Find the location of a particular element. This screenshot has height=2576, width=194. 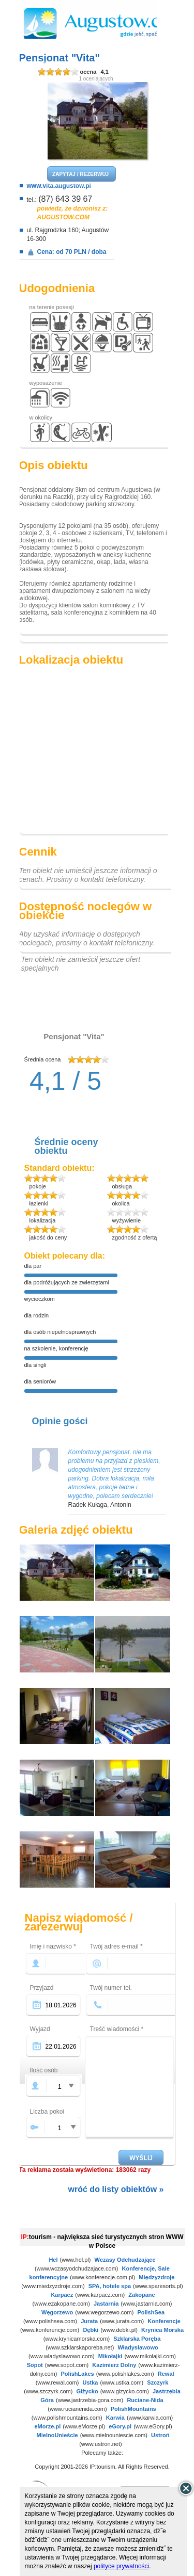

wycieczkom is located at coordinates (39, 1299).